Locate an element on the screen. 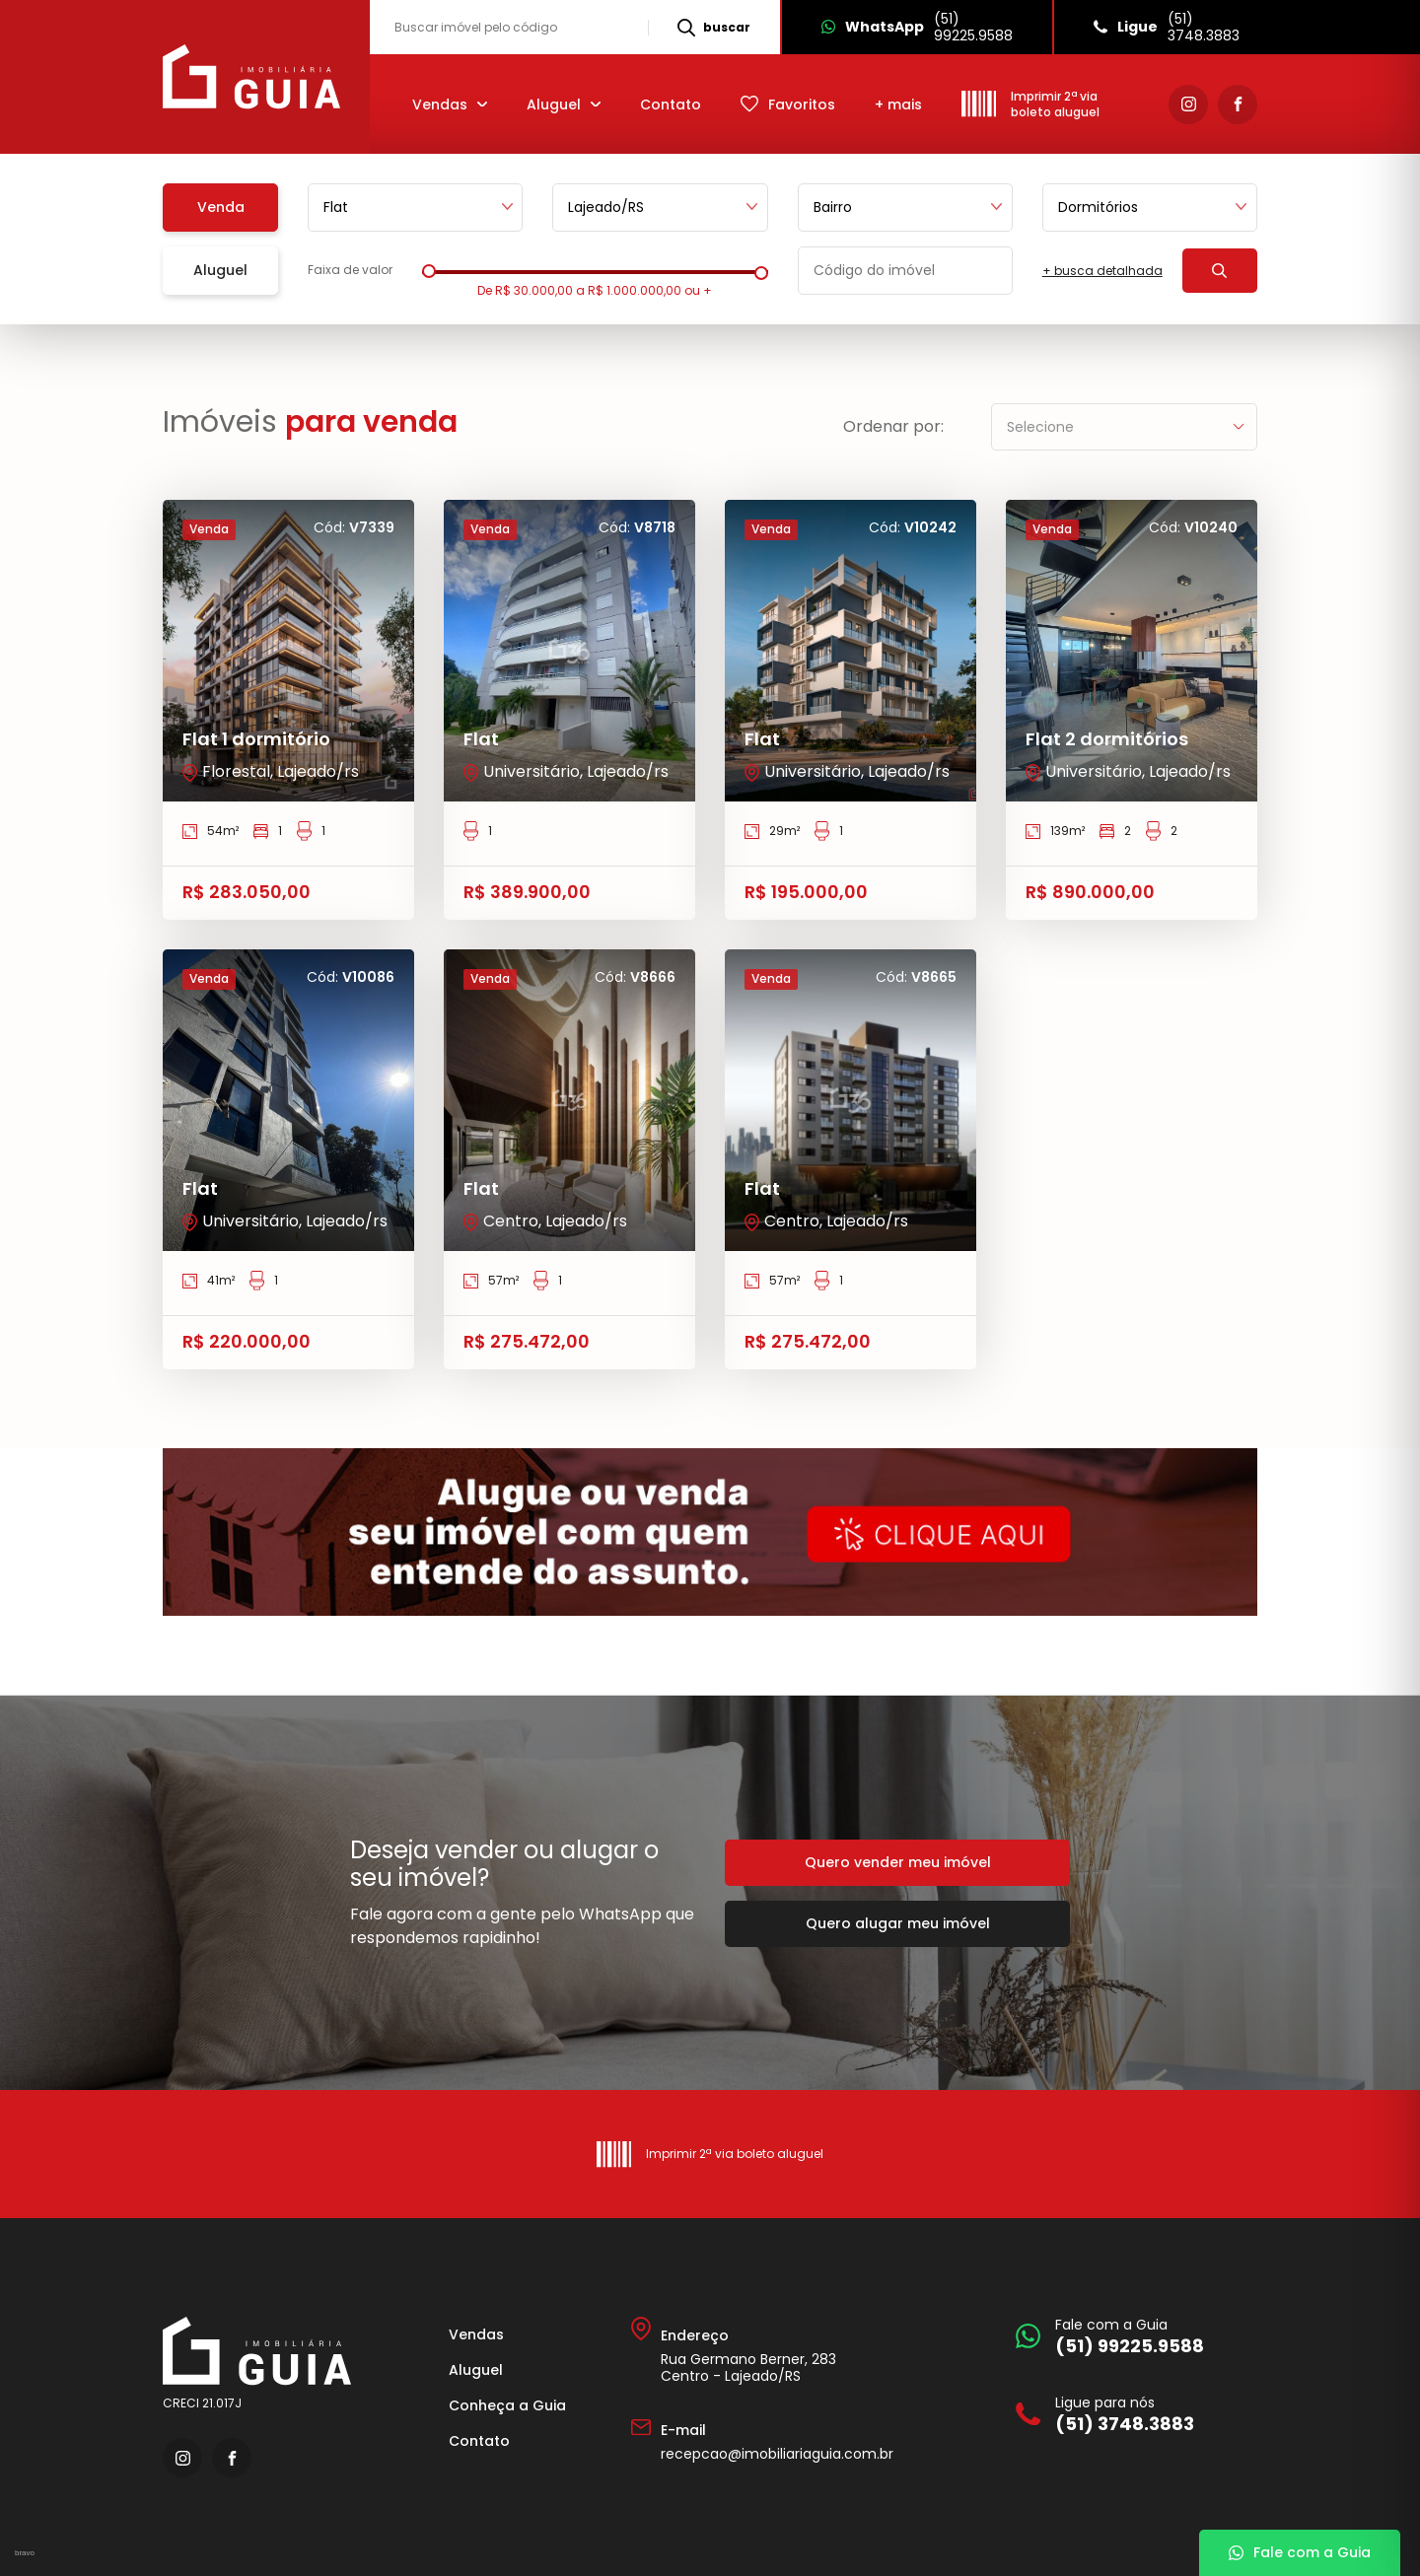 This screenshot has width=1420, height=2576. [Imobiliária Guia] is located at coordinates (254, 77).